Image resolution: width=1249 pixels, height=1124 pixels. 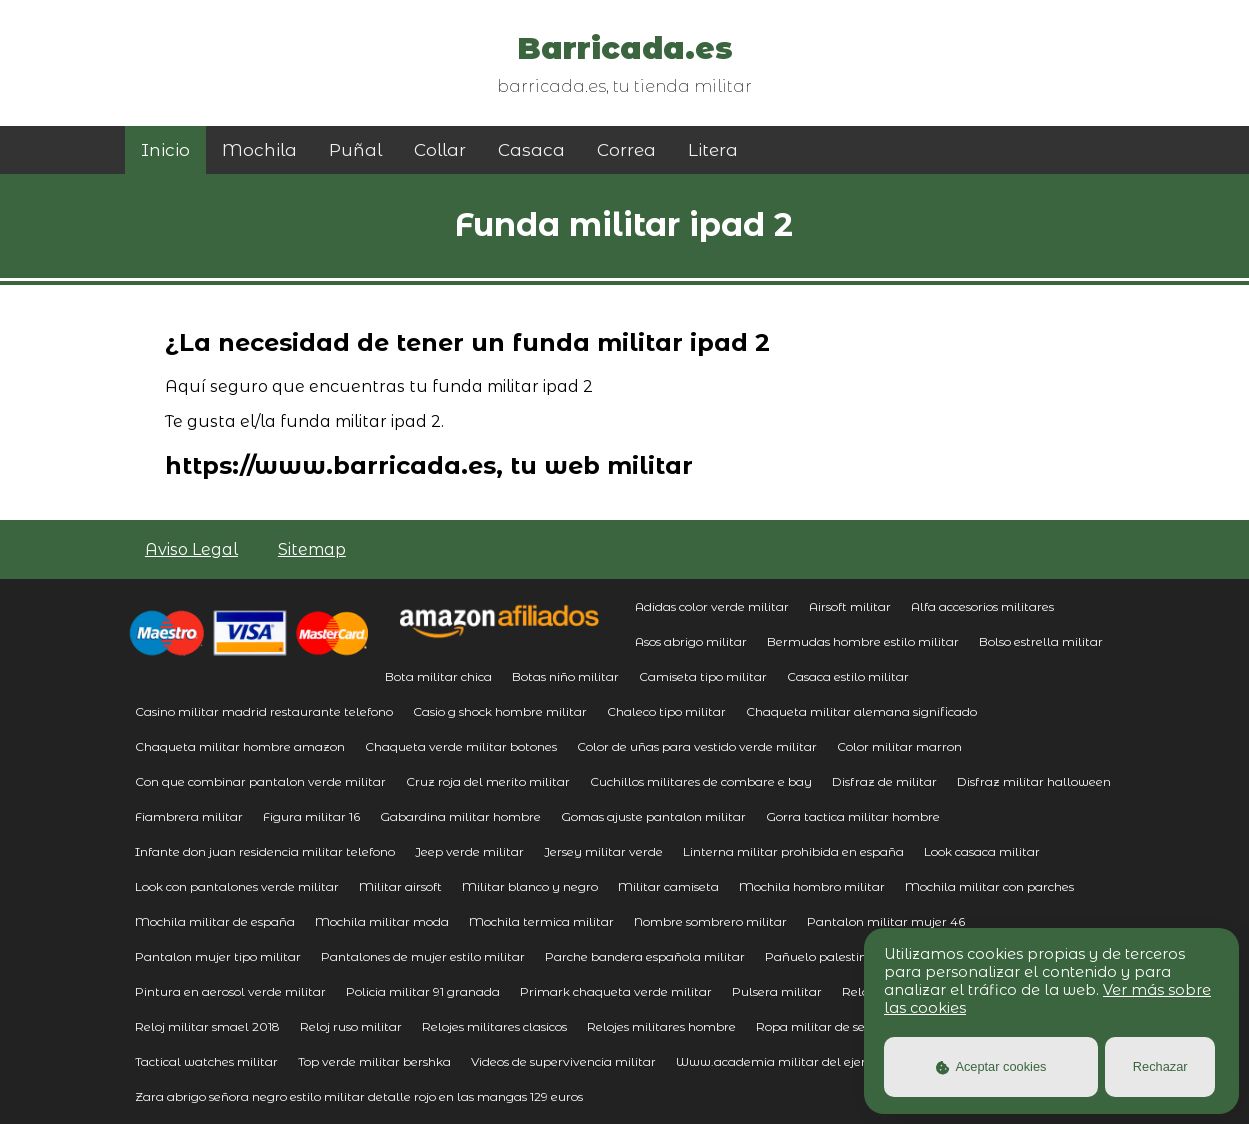 What do you see at coordinates (237, 886) in the screenshot?
I see `Look con pantalones verde militar` at bounding box center [237, 886].